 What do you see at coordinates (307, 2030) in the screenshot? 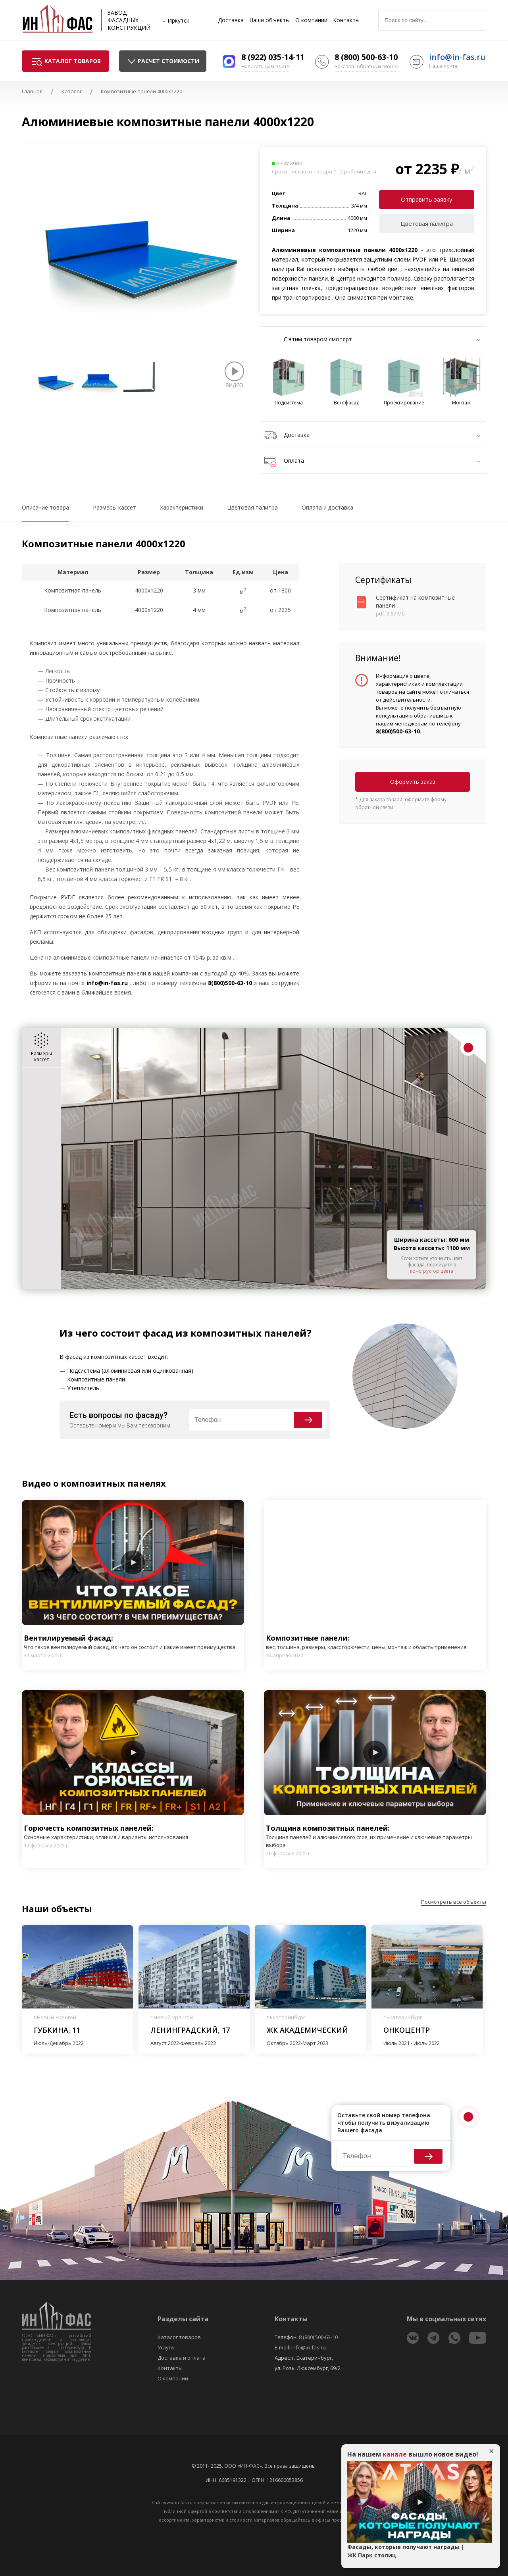
I see `ЖК Академический` at bounding box center [307, 2030].